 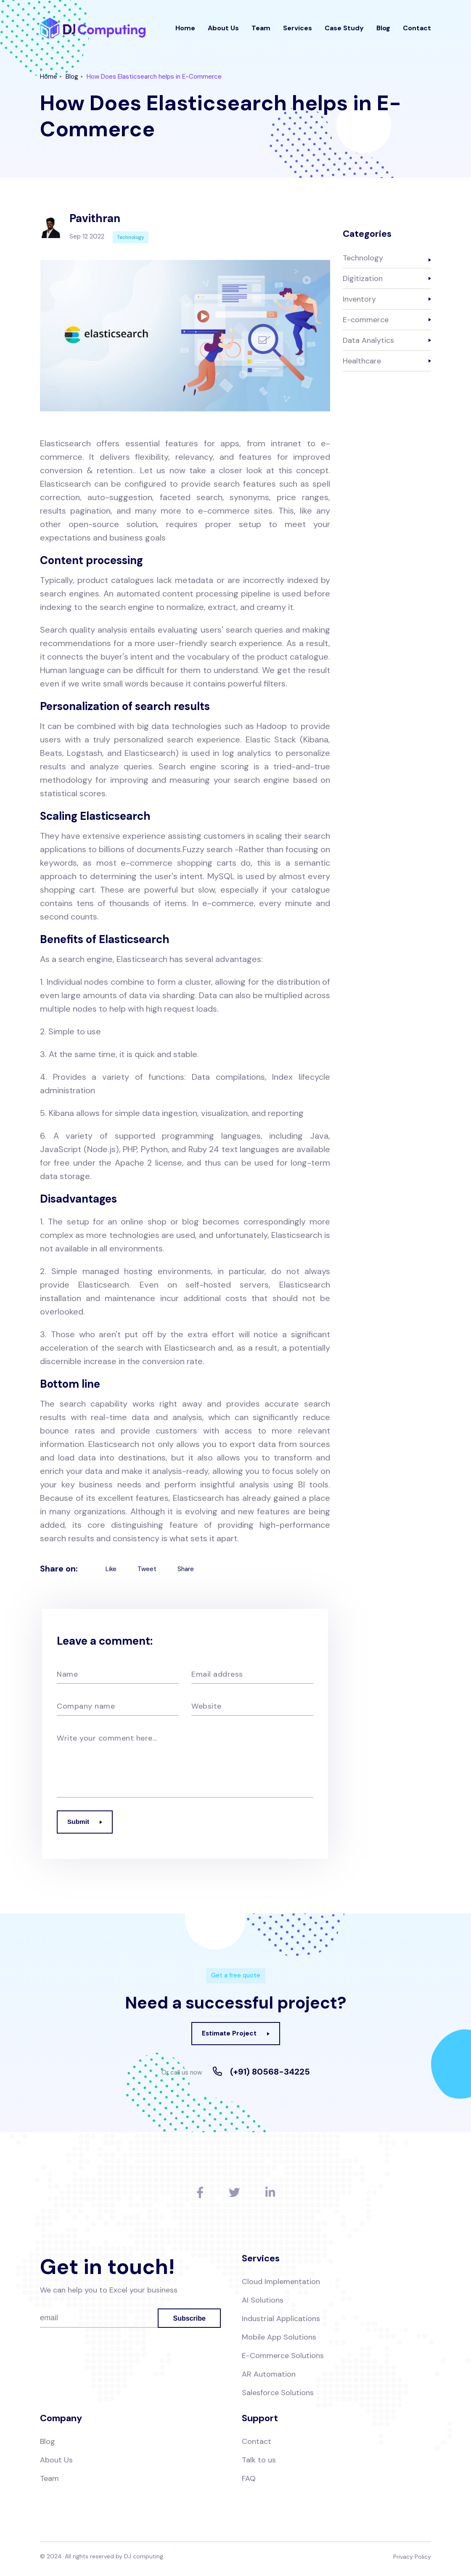 I want to click on Home, so click(x=185, y=31).